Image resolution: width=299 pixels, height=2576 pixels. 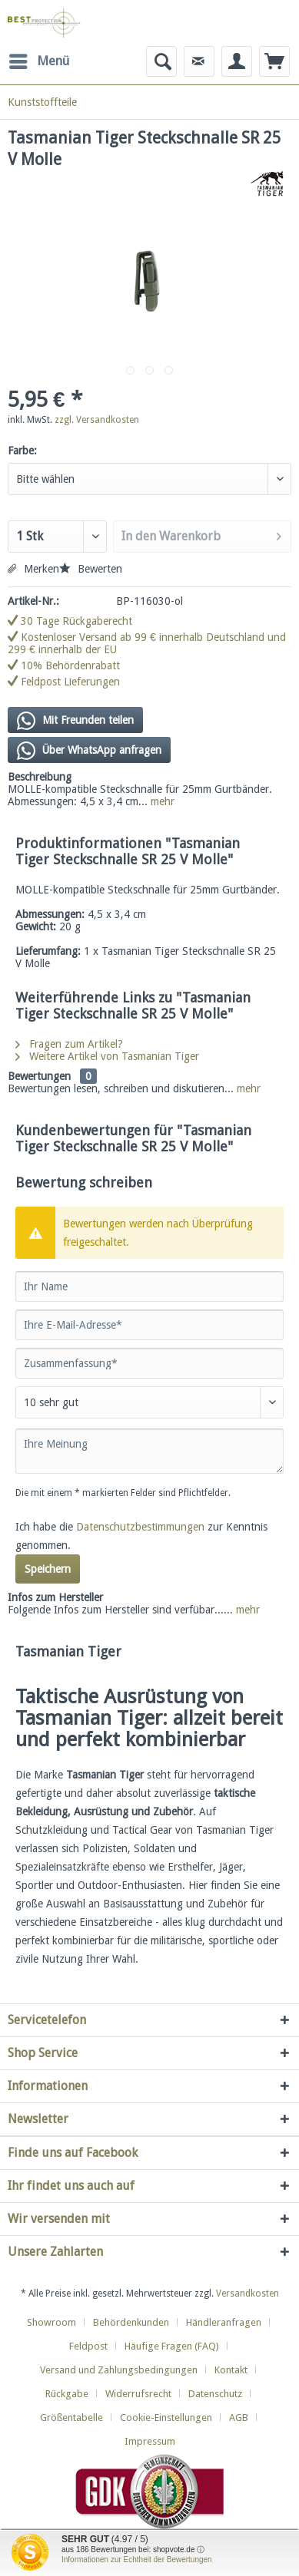 I want to click on Häufige Fragen (FAQ), so click(x=172, y=2346).